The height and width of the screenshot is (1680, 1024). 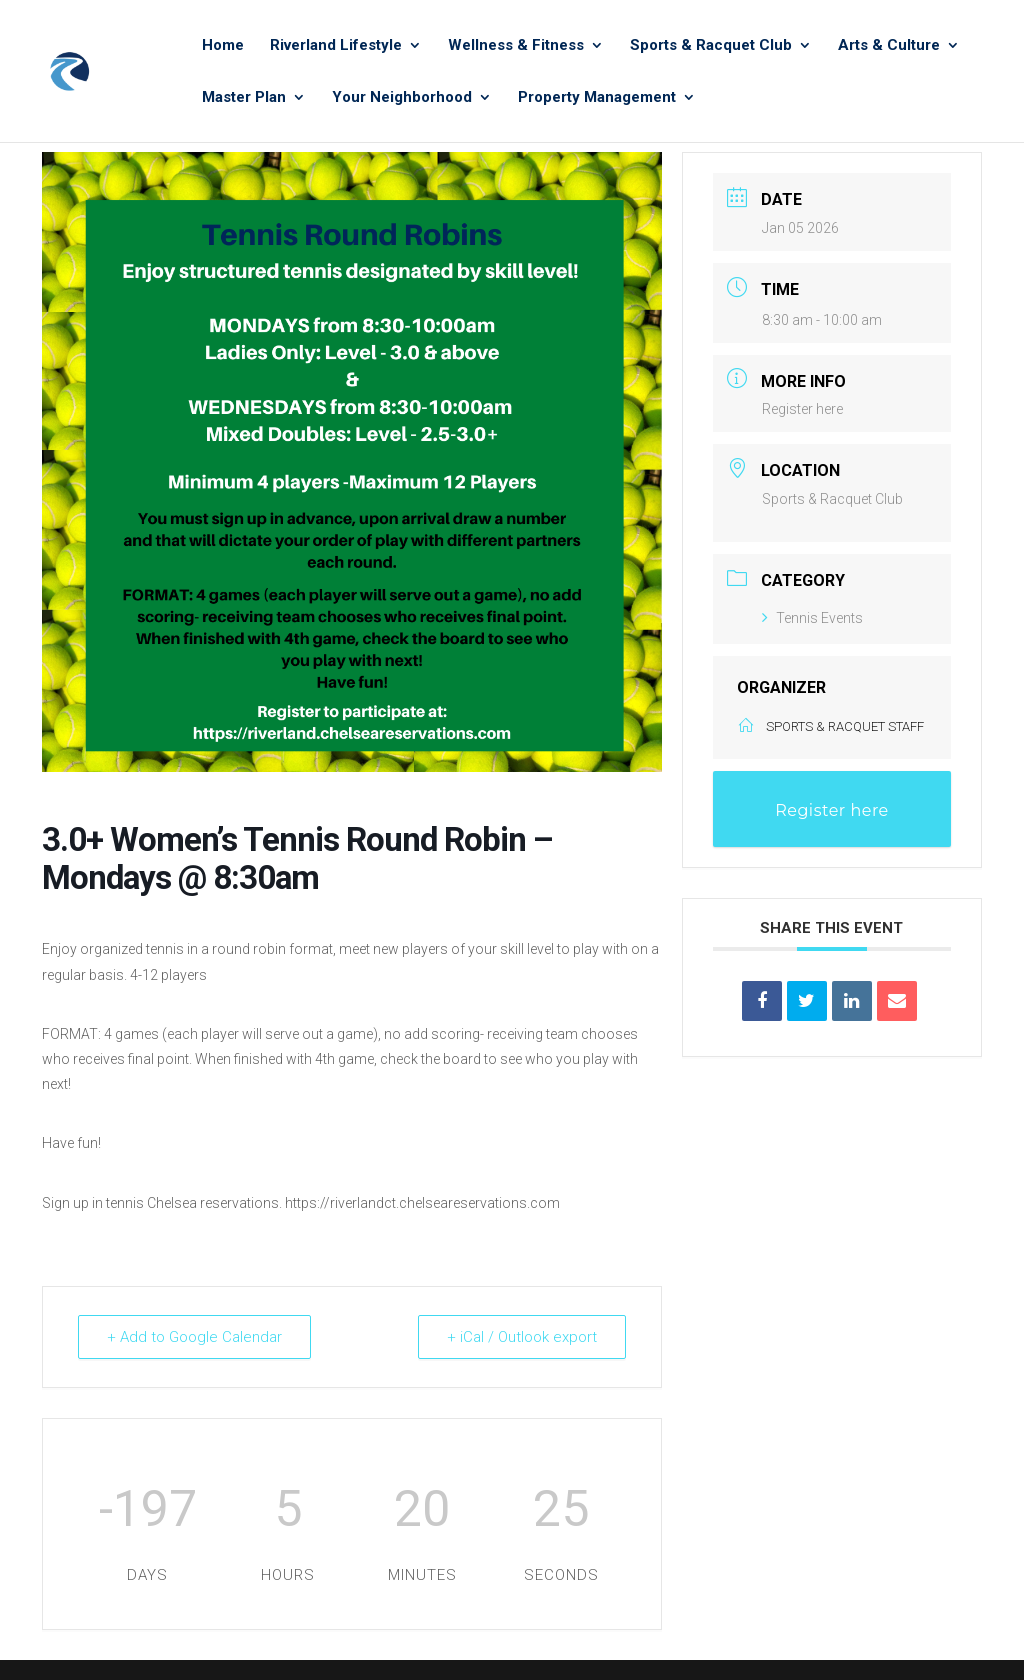 I want to click on + Add to Google Calendar, so click(x=194, y=1337).